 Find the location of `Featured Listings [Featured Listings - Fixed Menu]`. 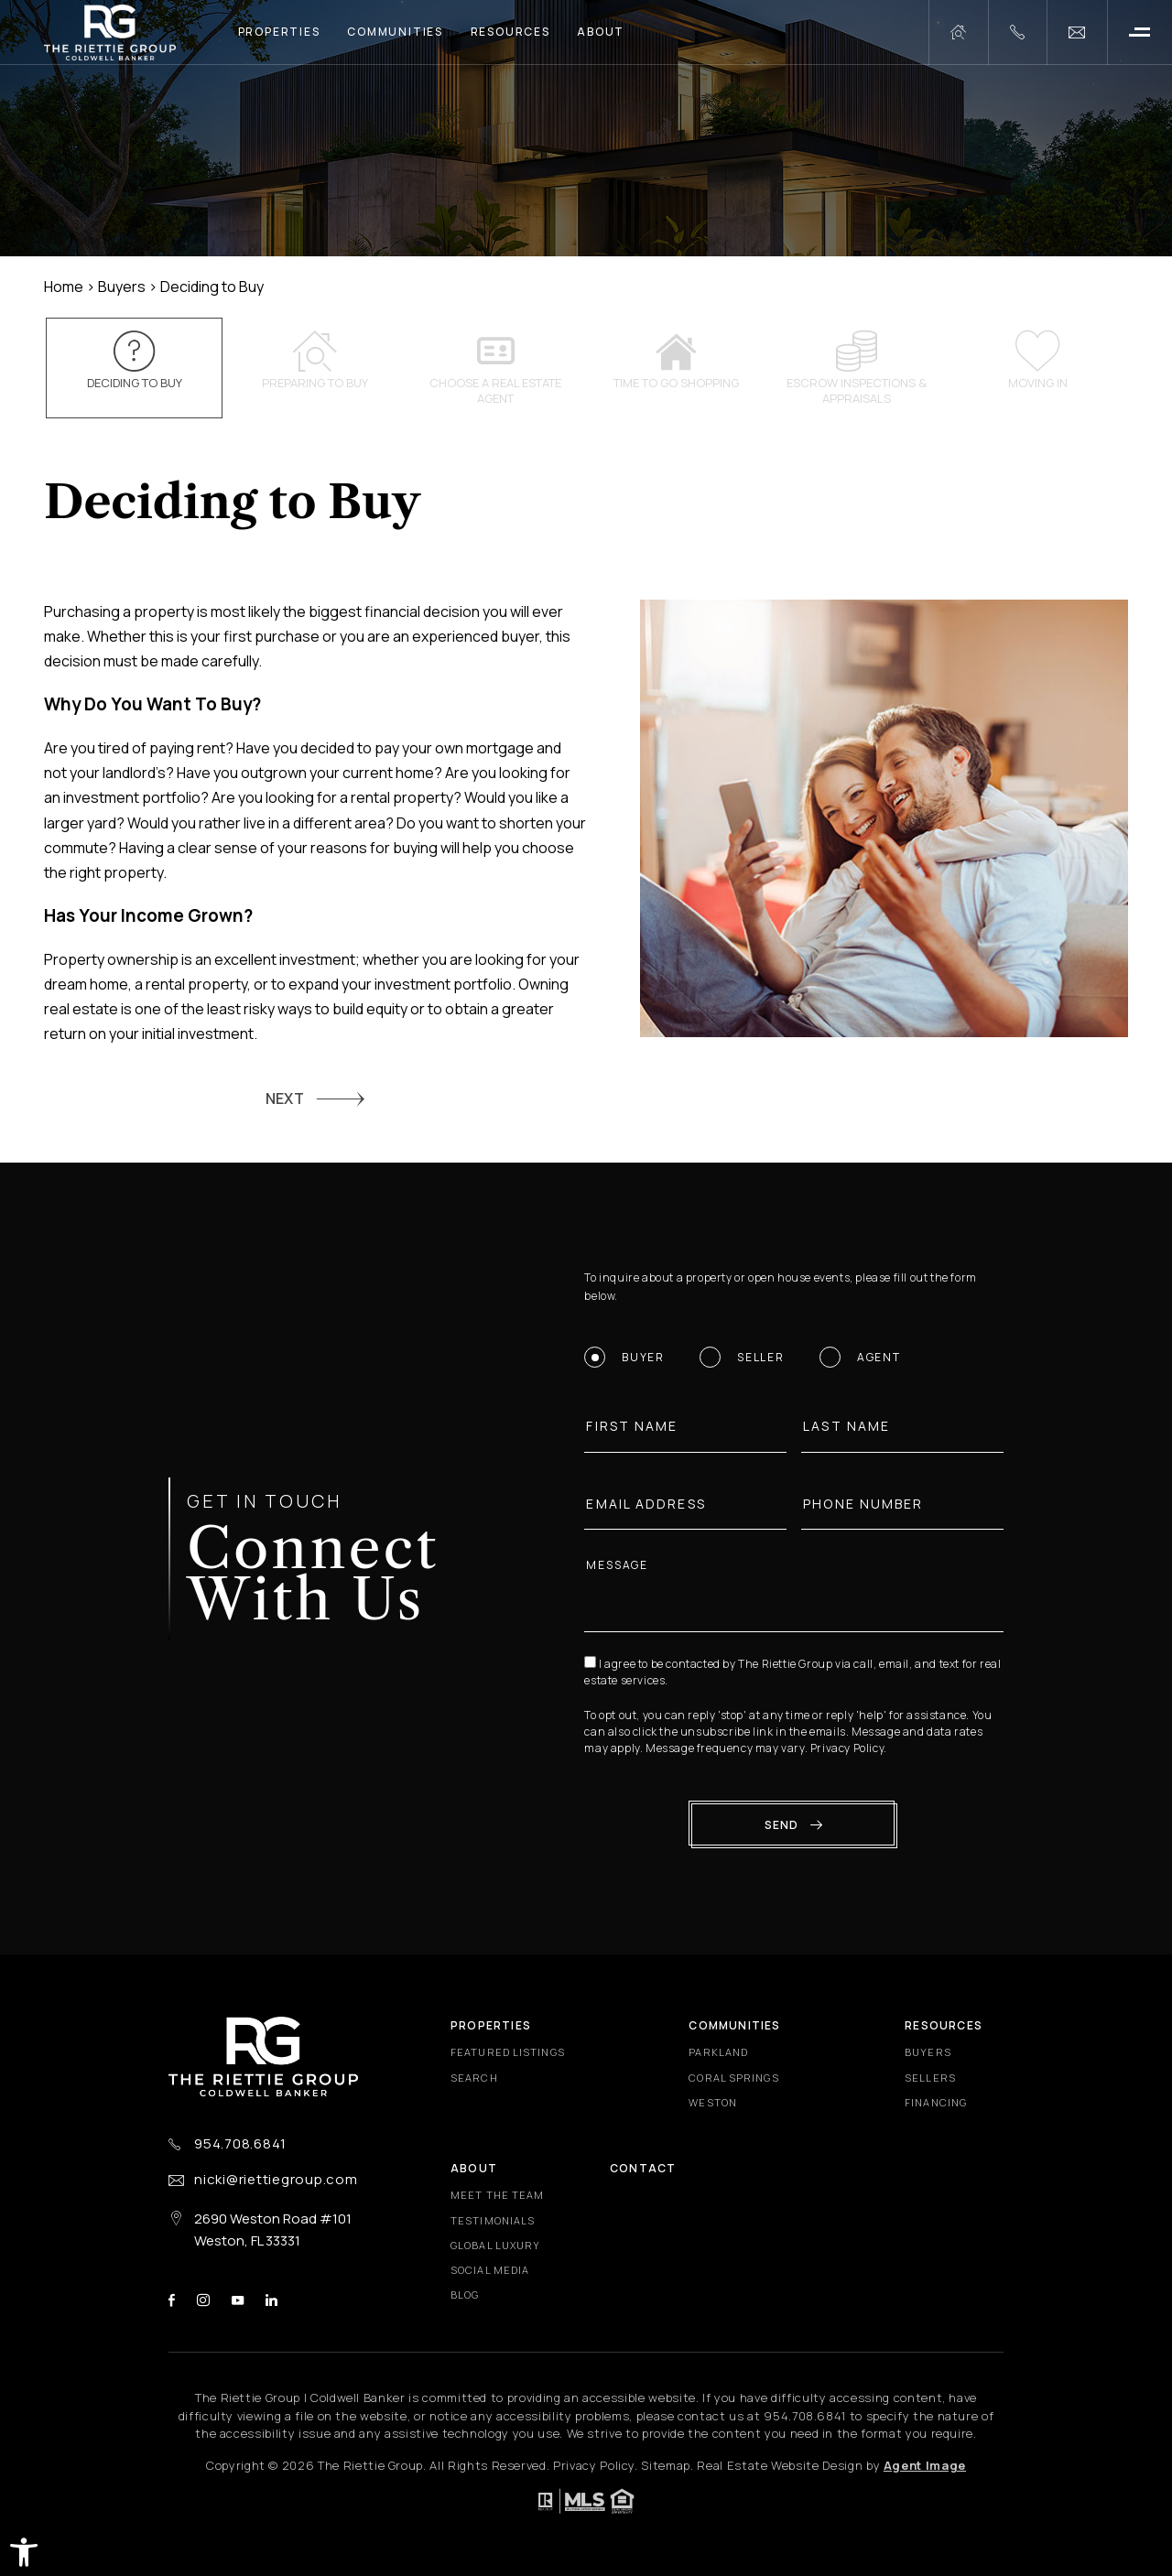

Featured Listings [Featured Listings - Fixed Menu] is located at coordinates (507, 2052).